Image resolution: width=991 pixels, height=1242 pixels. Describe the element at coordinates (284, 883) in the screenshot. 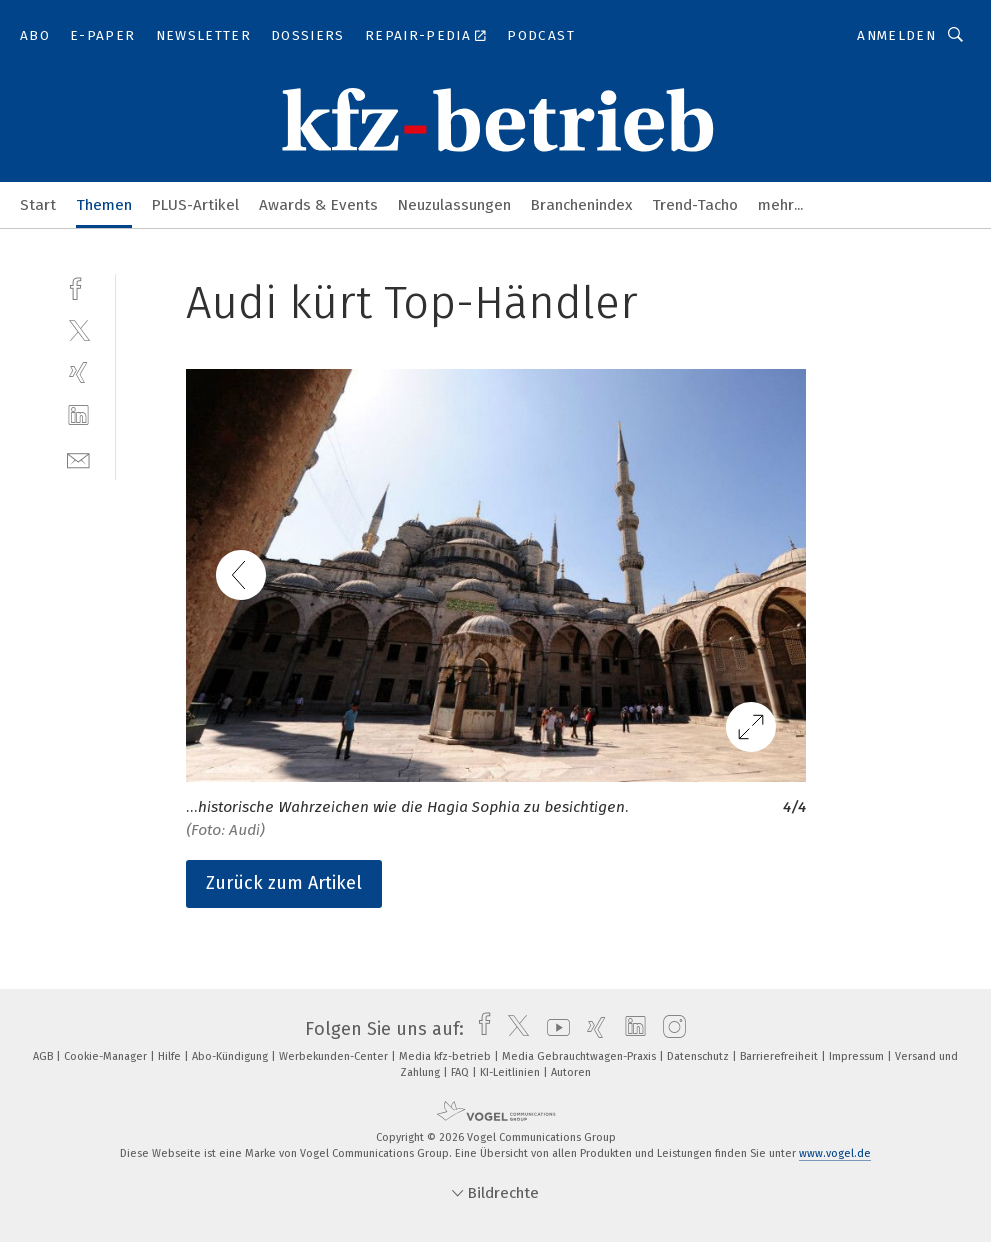

I see `Zurück zum Artikel` at that location.